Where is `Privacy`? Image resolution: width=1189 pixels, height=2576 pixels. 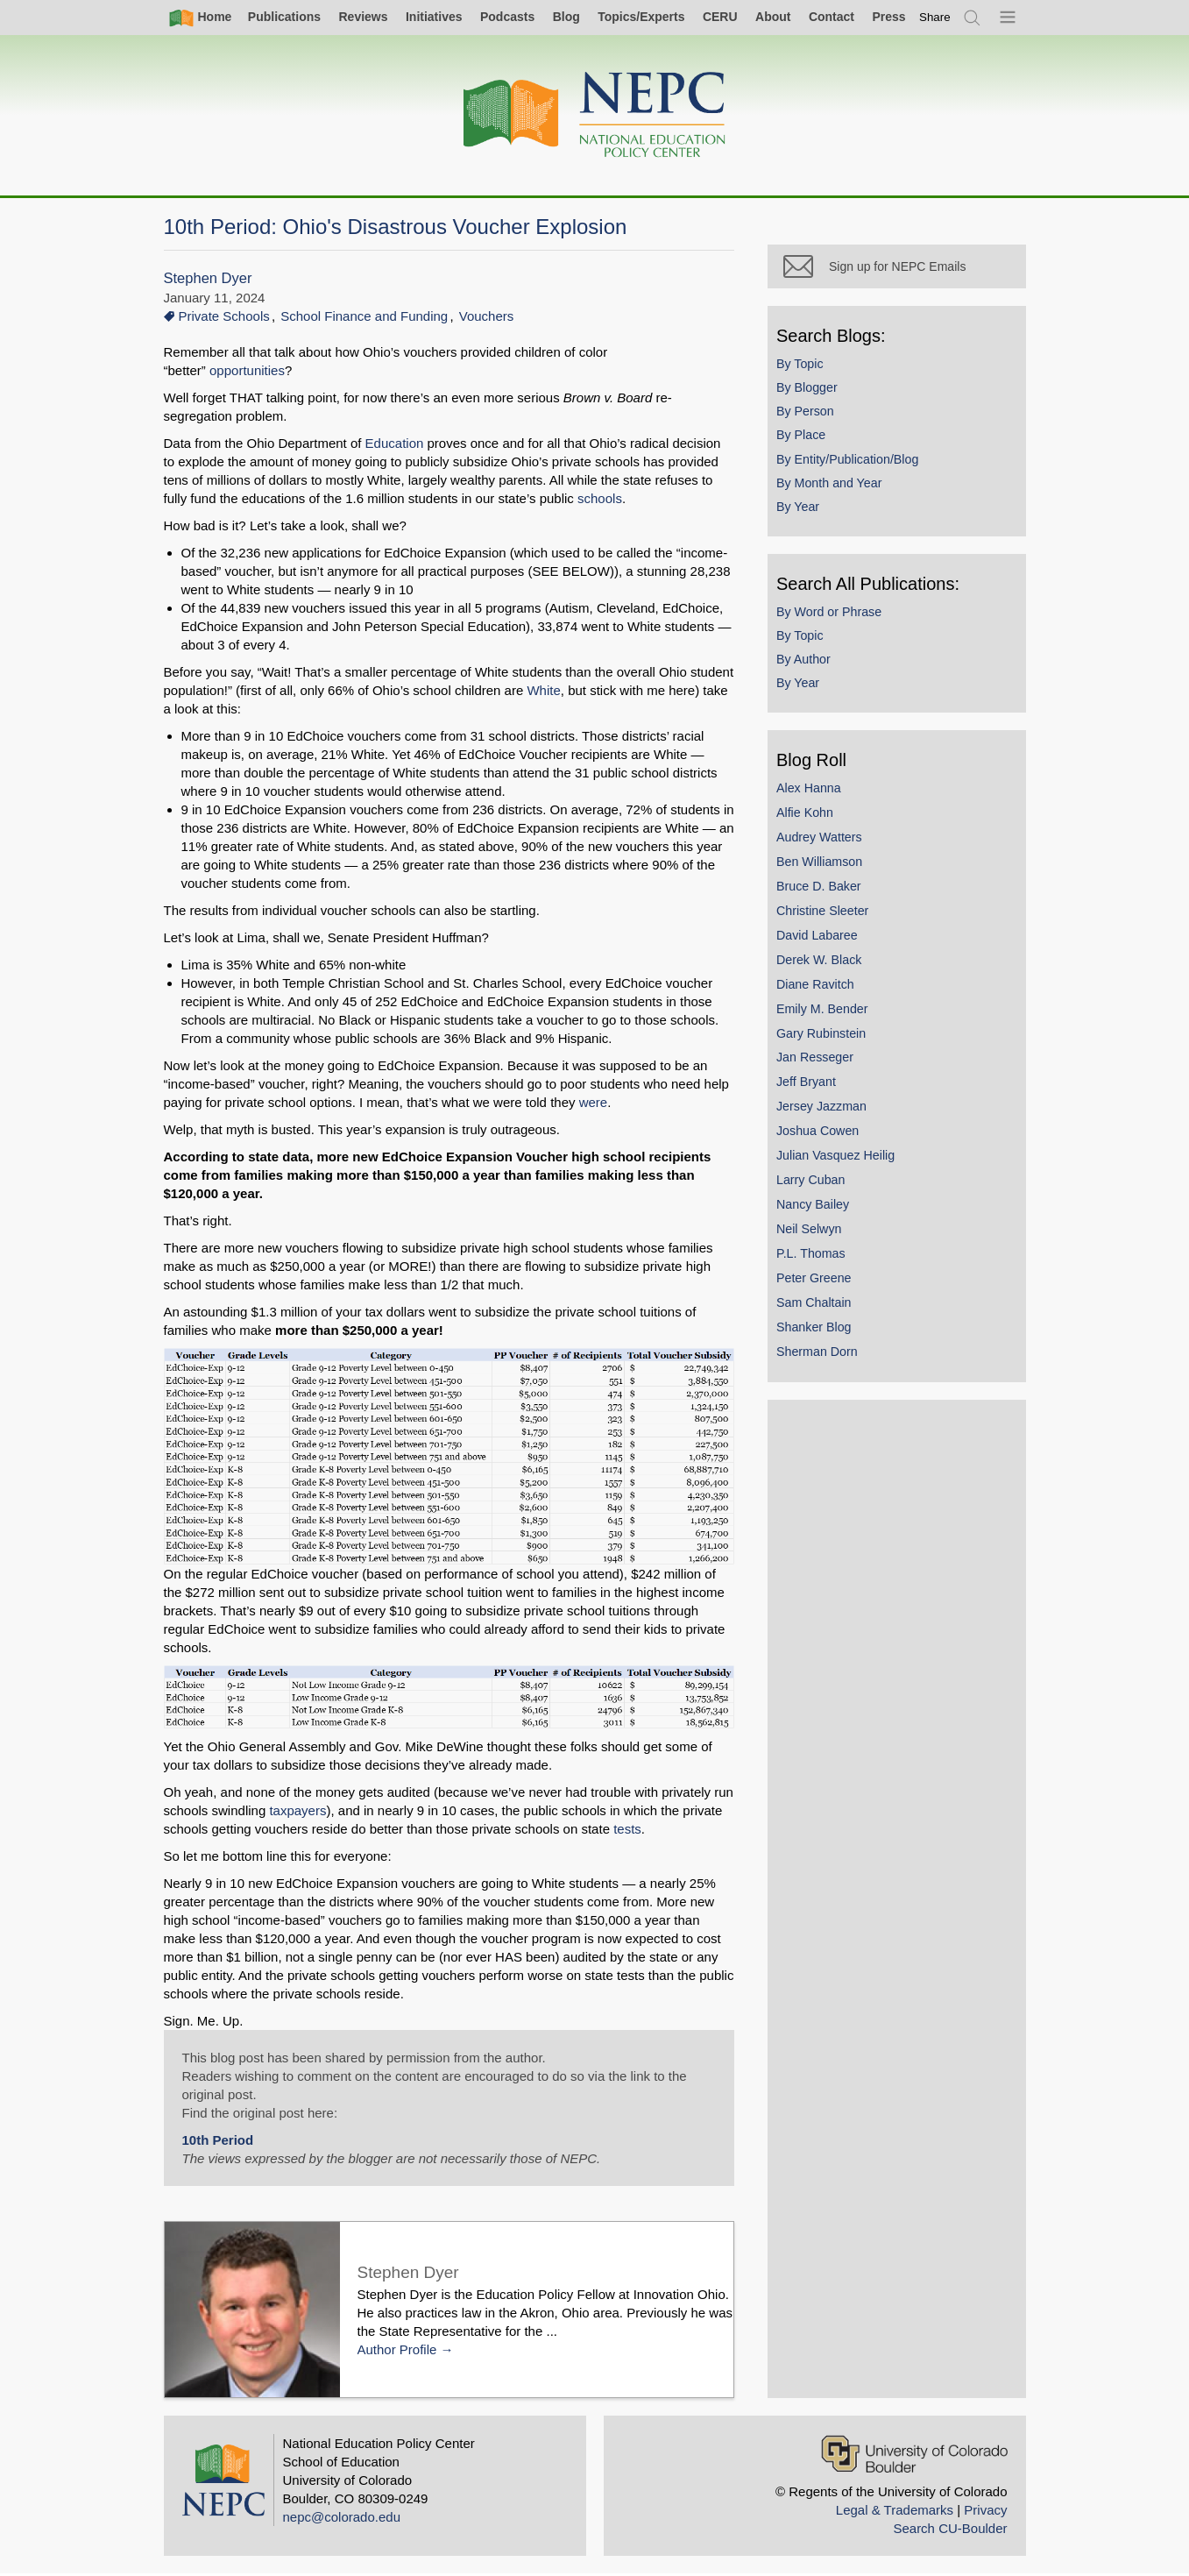 Privacy is located at coordinates (985, 2511).